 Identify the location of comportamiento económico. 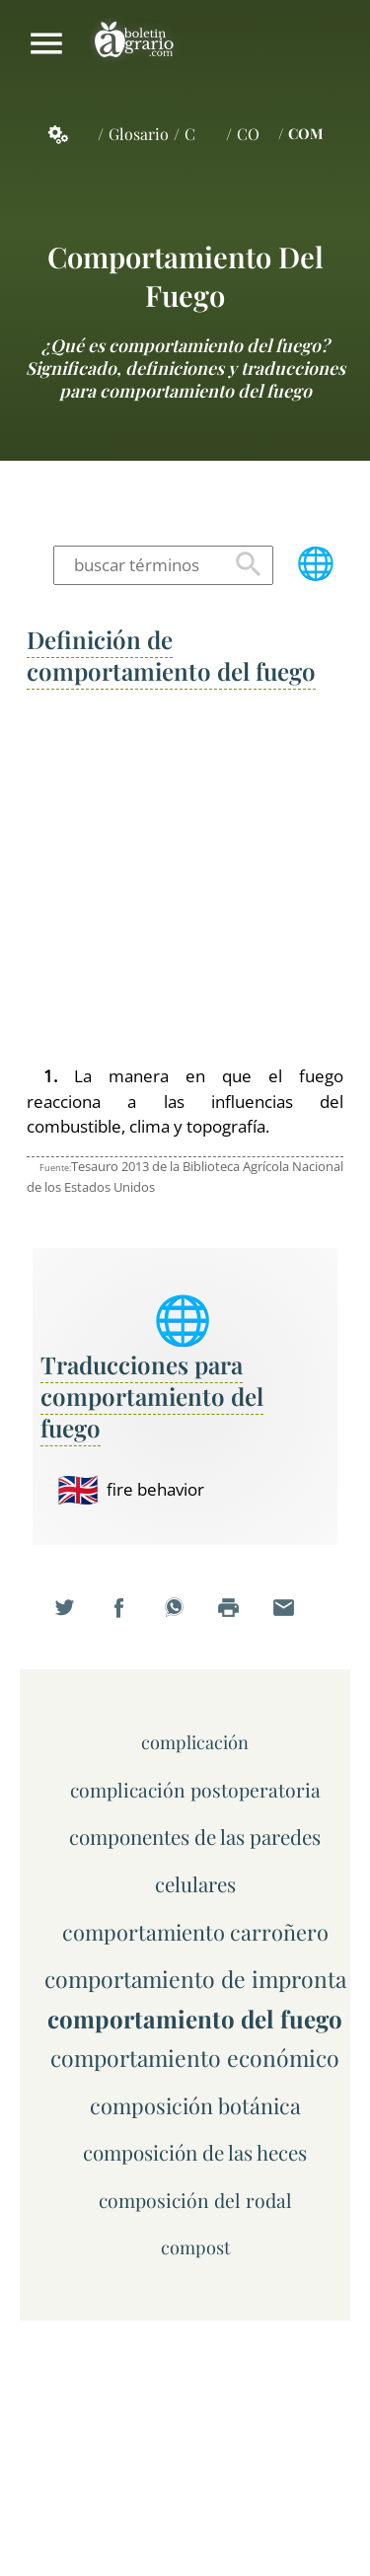
(194, 2057).